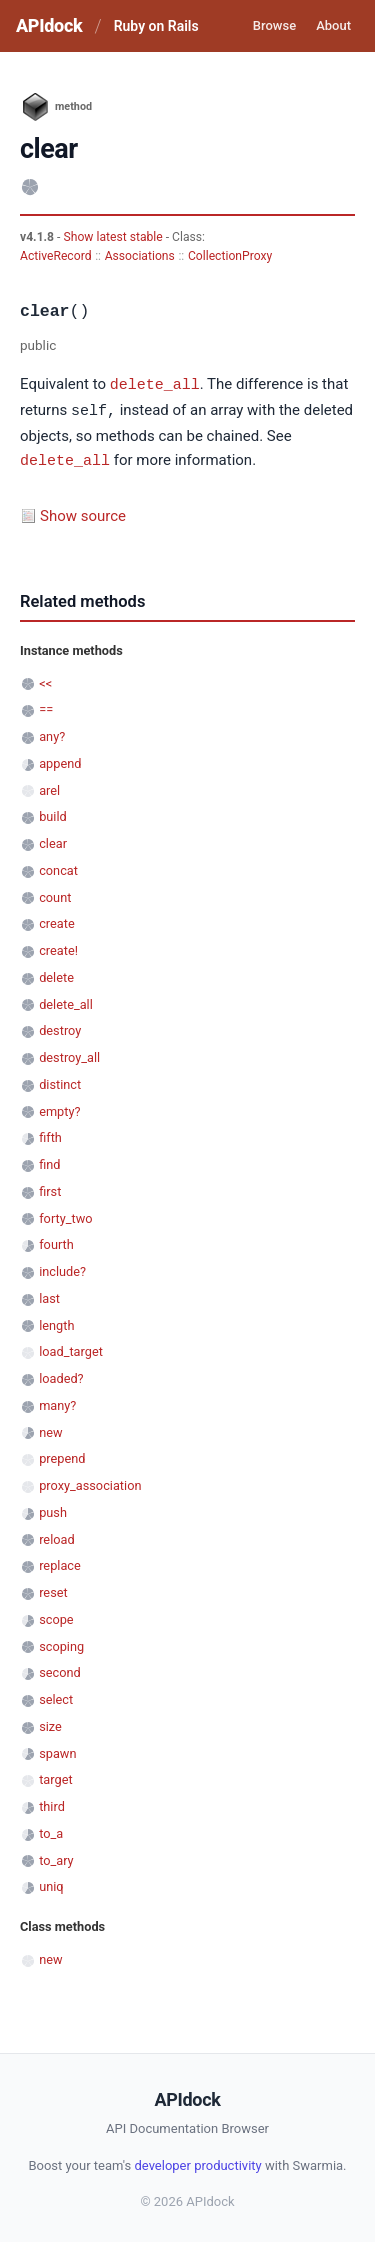 The image size is (375, 2242). Describe the element at coordinates (53, 813) in the screenshot. I see `build` at that location.